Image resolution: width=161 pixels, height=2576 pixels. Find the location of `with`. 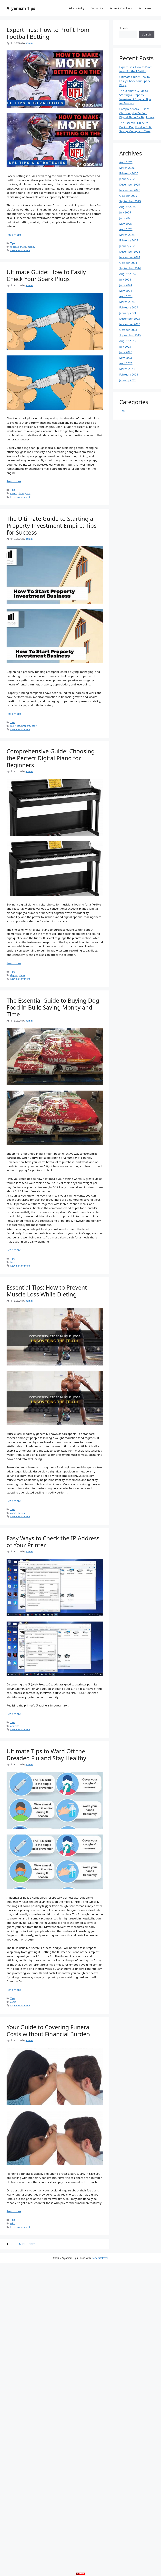

with is located at coordinates (12, 2223).